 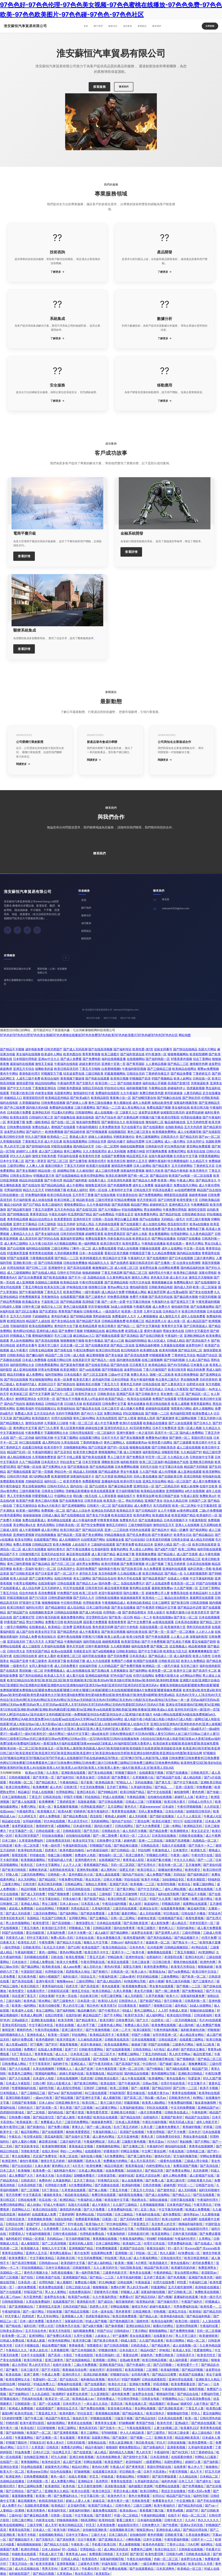 I want to click on 老湿午夜福利影院, so click(x=110, y=1593).